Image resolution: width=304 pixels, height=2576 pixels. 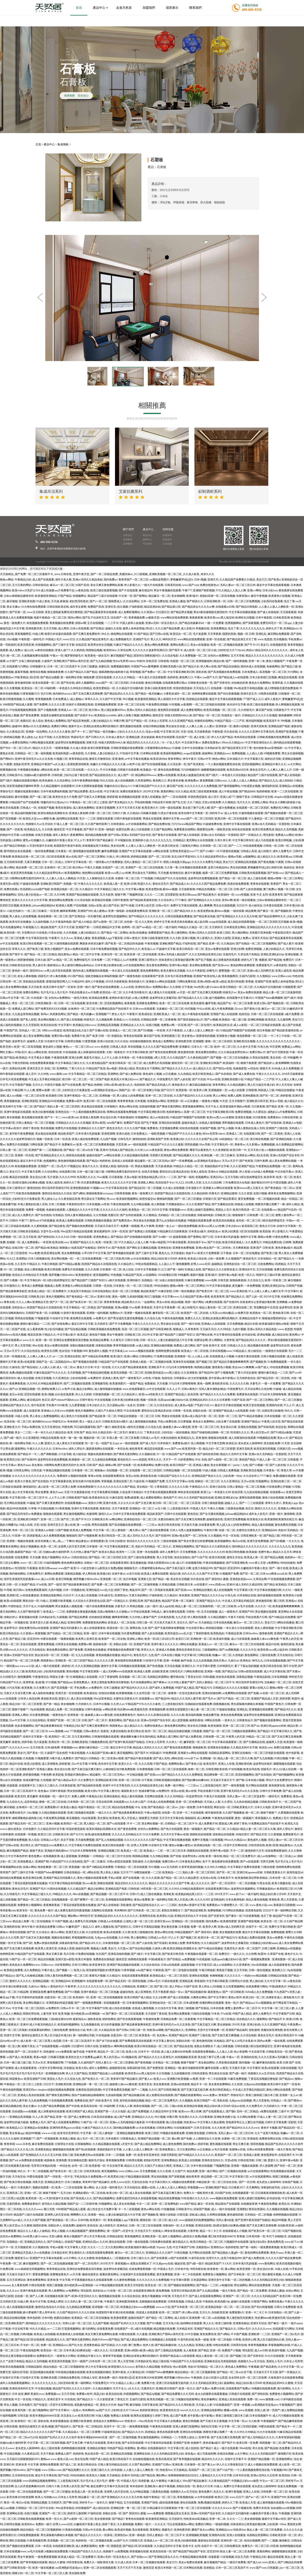 I want to click on 涩涩爱影院, so click(x=171, y=894).